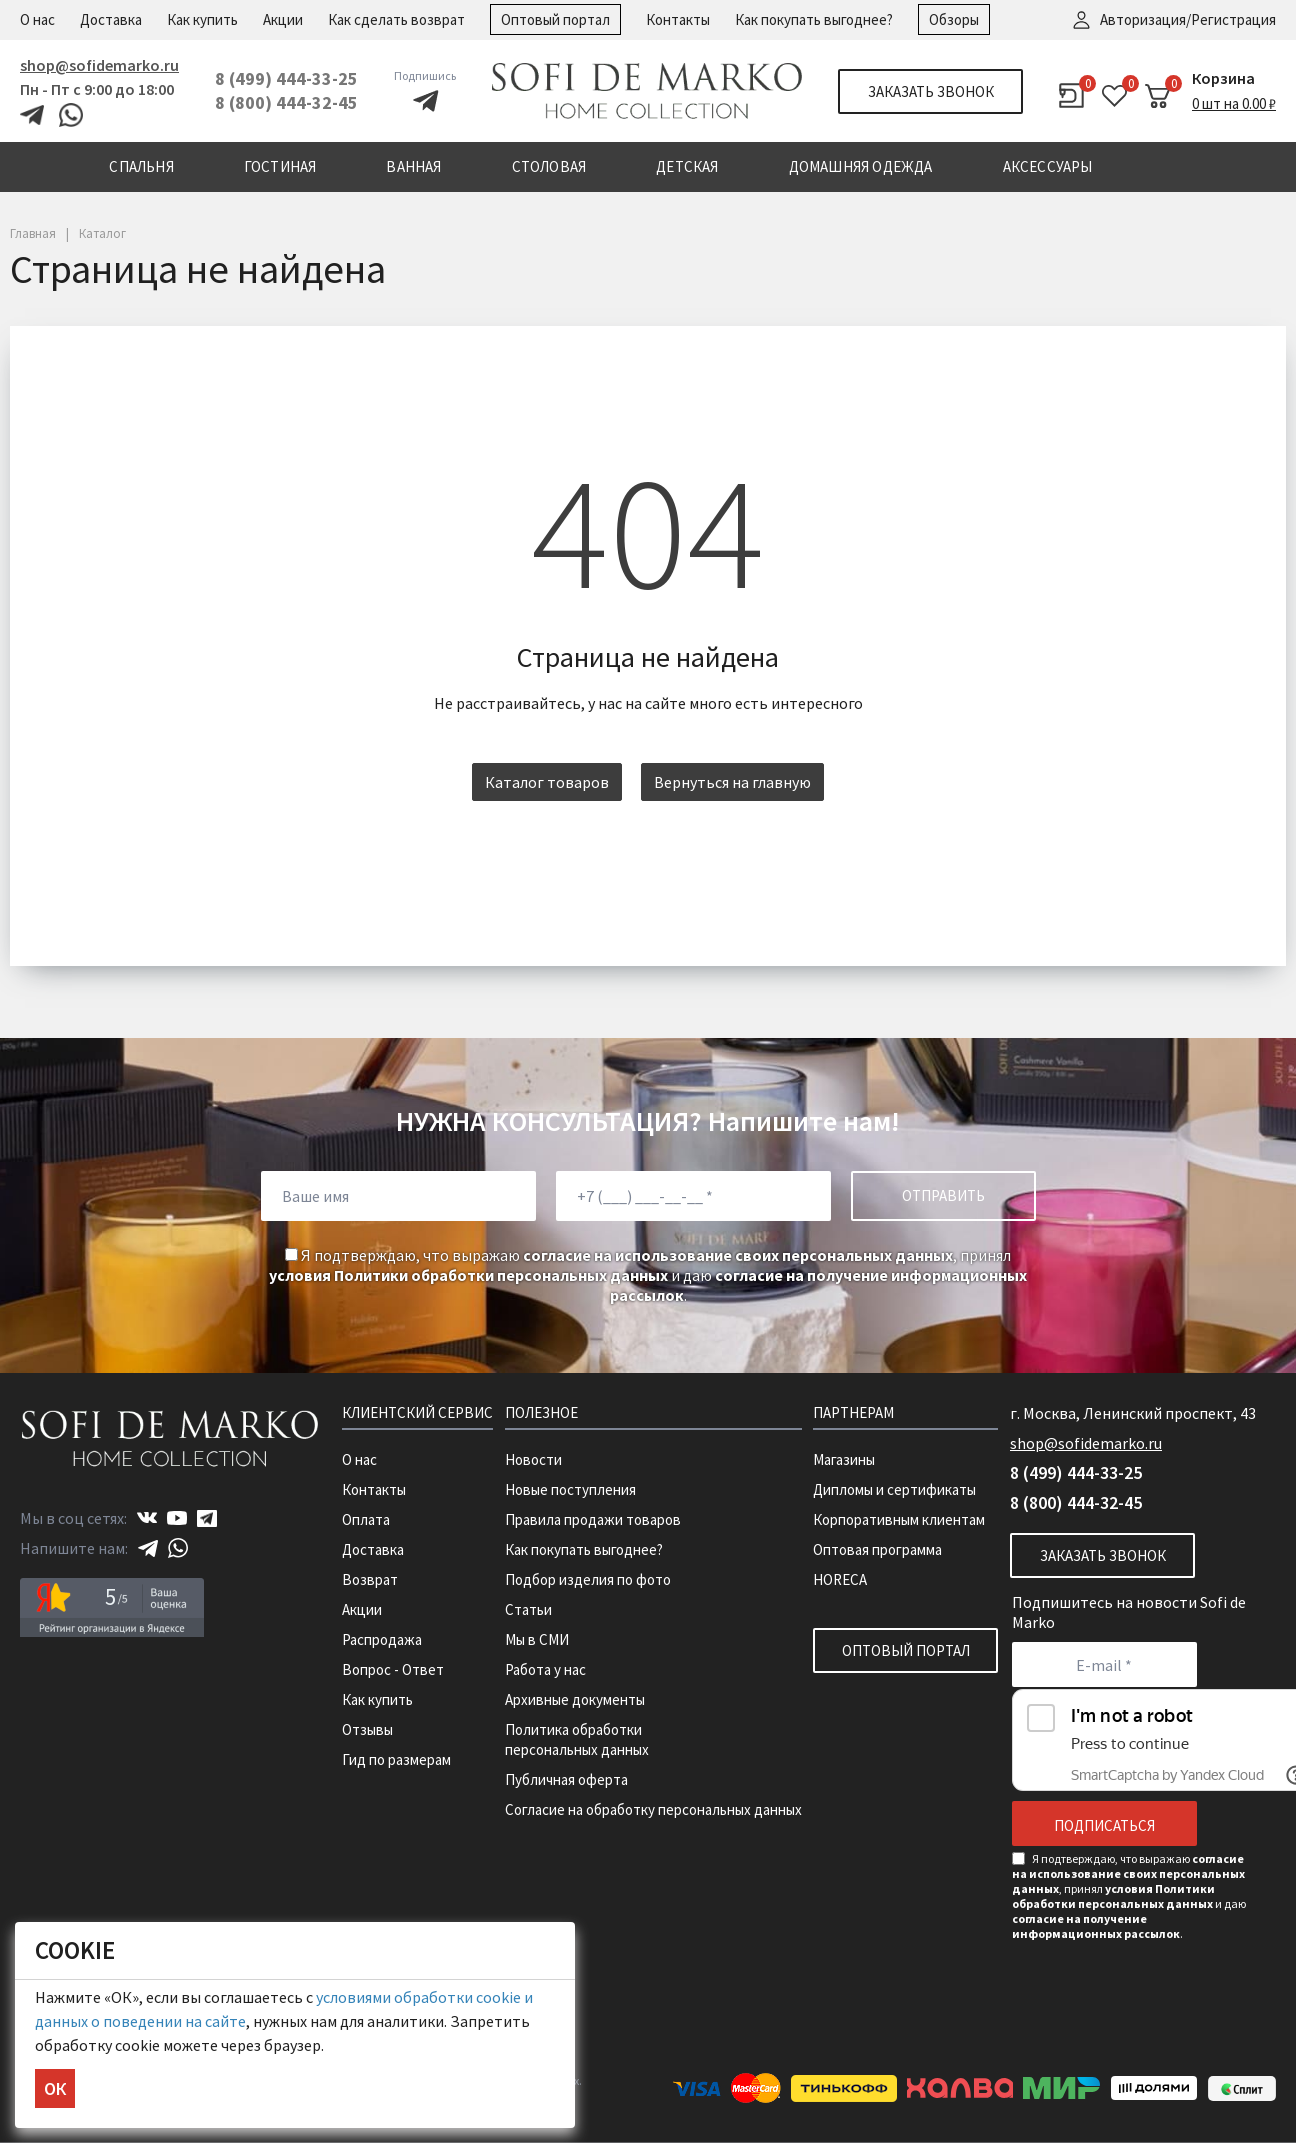 Image resolution: width=1296 pixels, height=2143 pixels. I want to click on Дипломы и сертификаты, so click(894, 1489).